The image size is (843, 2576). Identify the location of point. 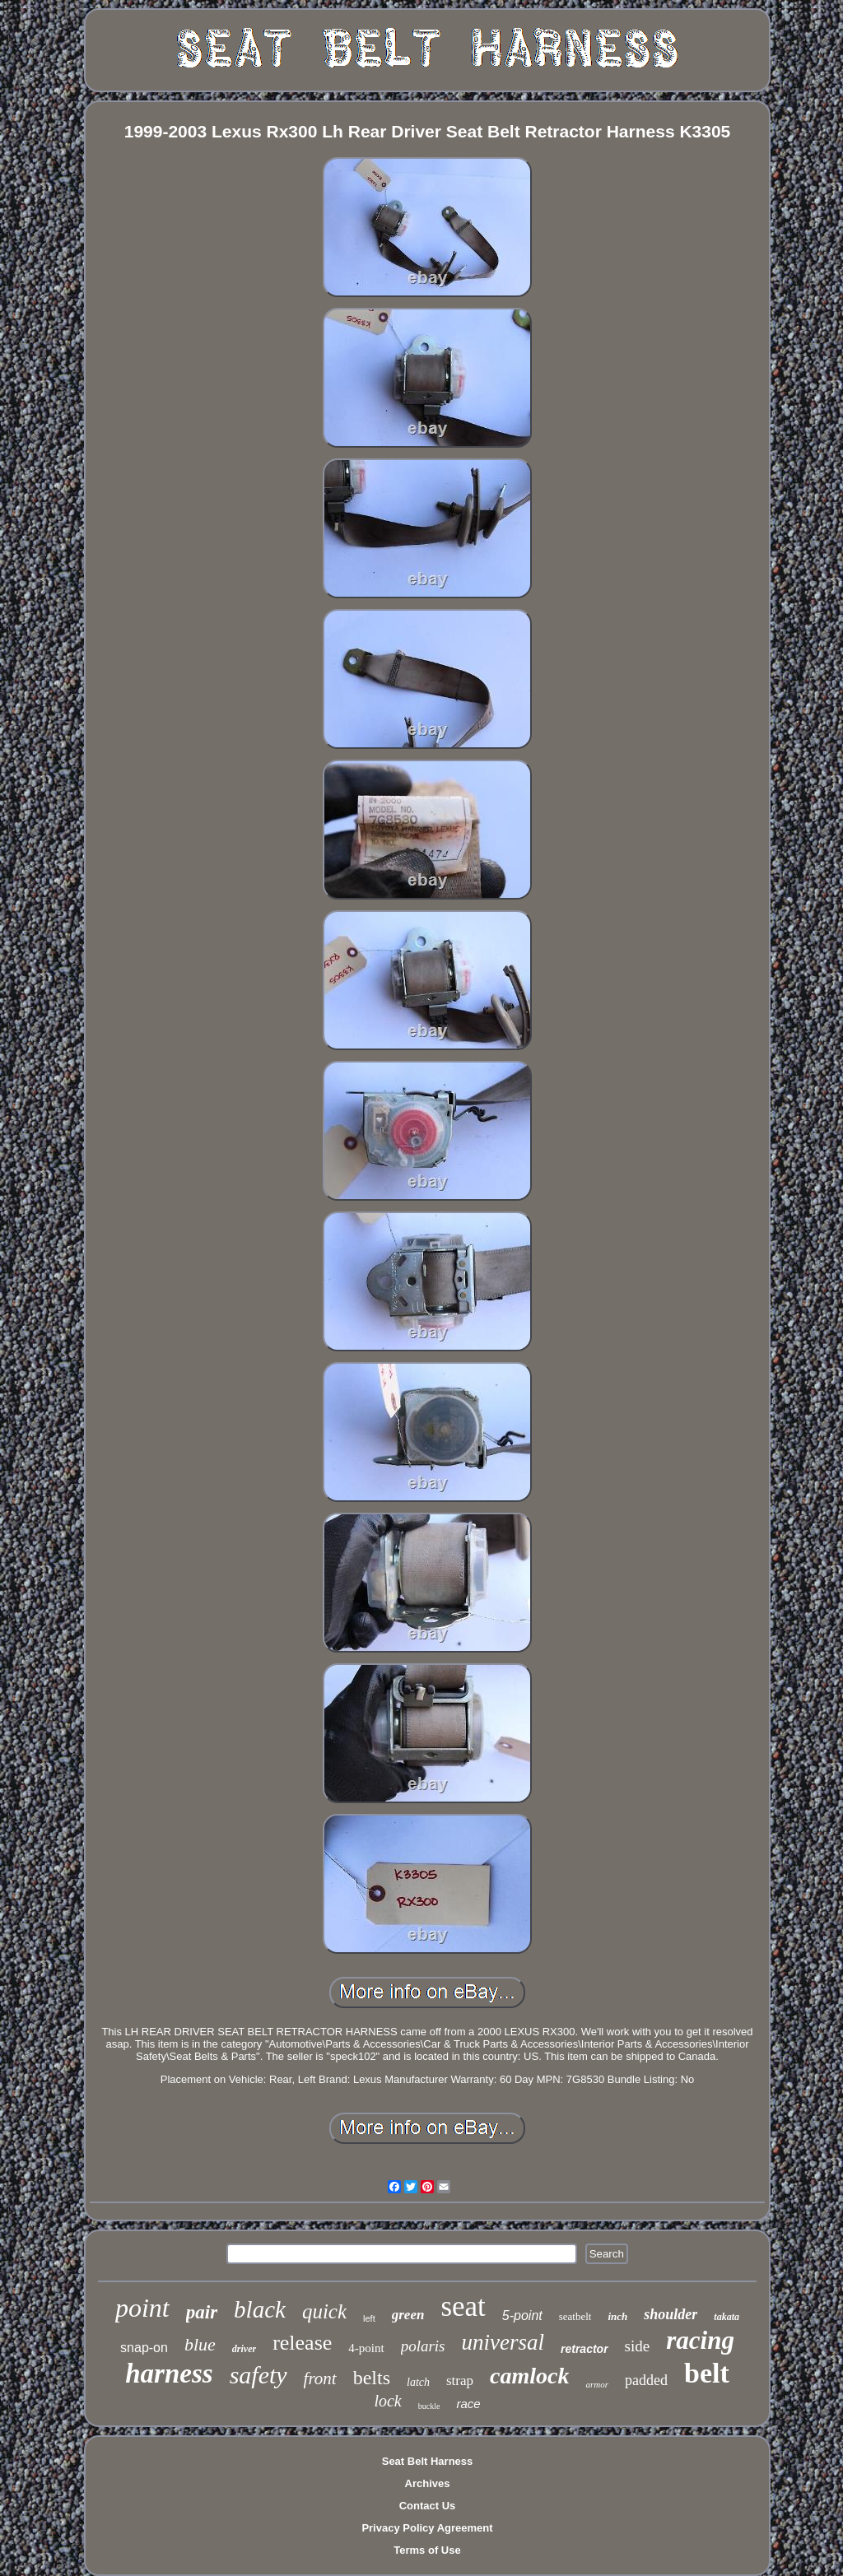
(142, 2308).